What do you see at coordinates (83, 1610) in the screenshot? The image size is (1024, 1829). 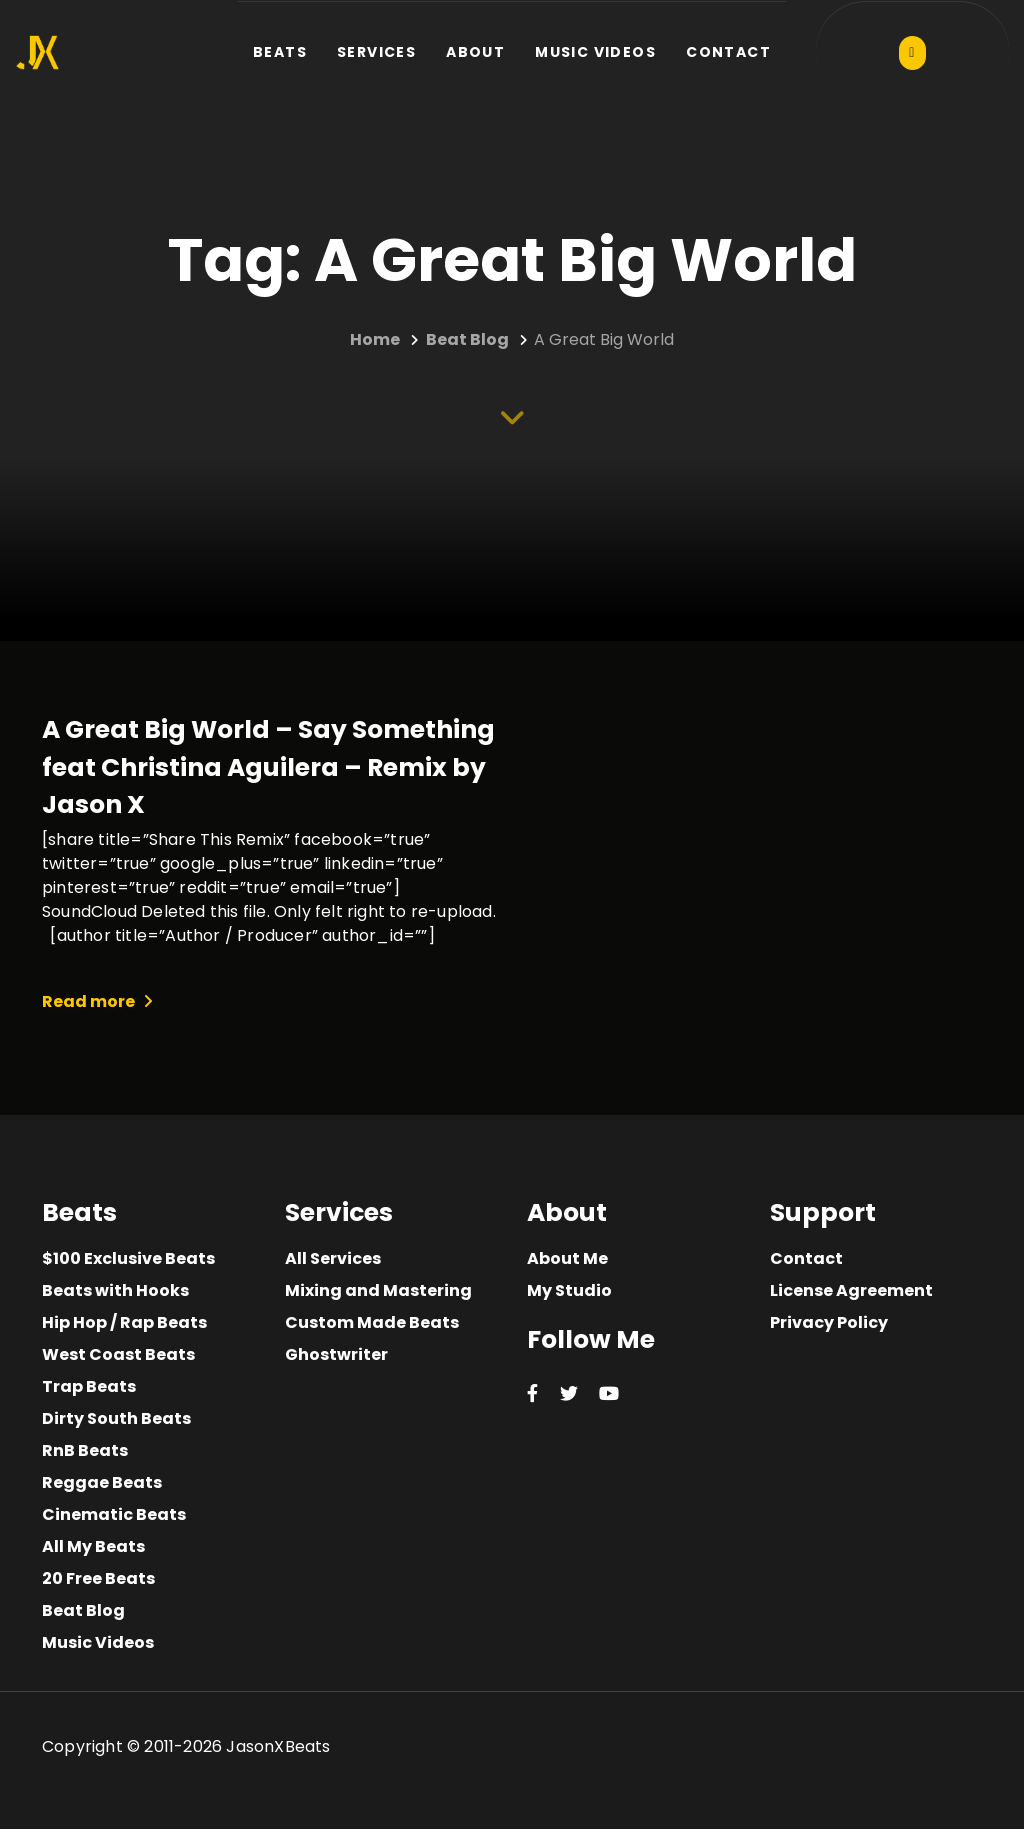 I see `Beat Blog` at bounding box center [83, 1610].